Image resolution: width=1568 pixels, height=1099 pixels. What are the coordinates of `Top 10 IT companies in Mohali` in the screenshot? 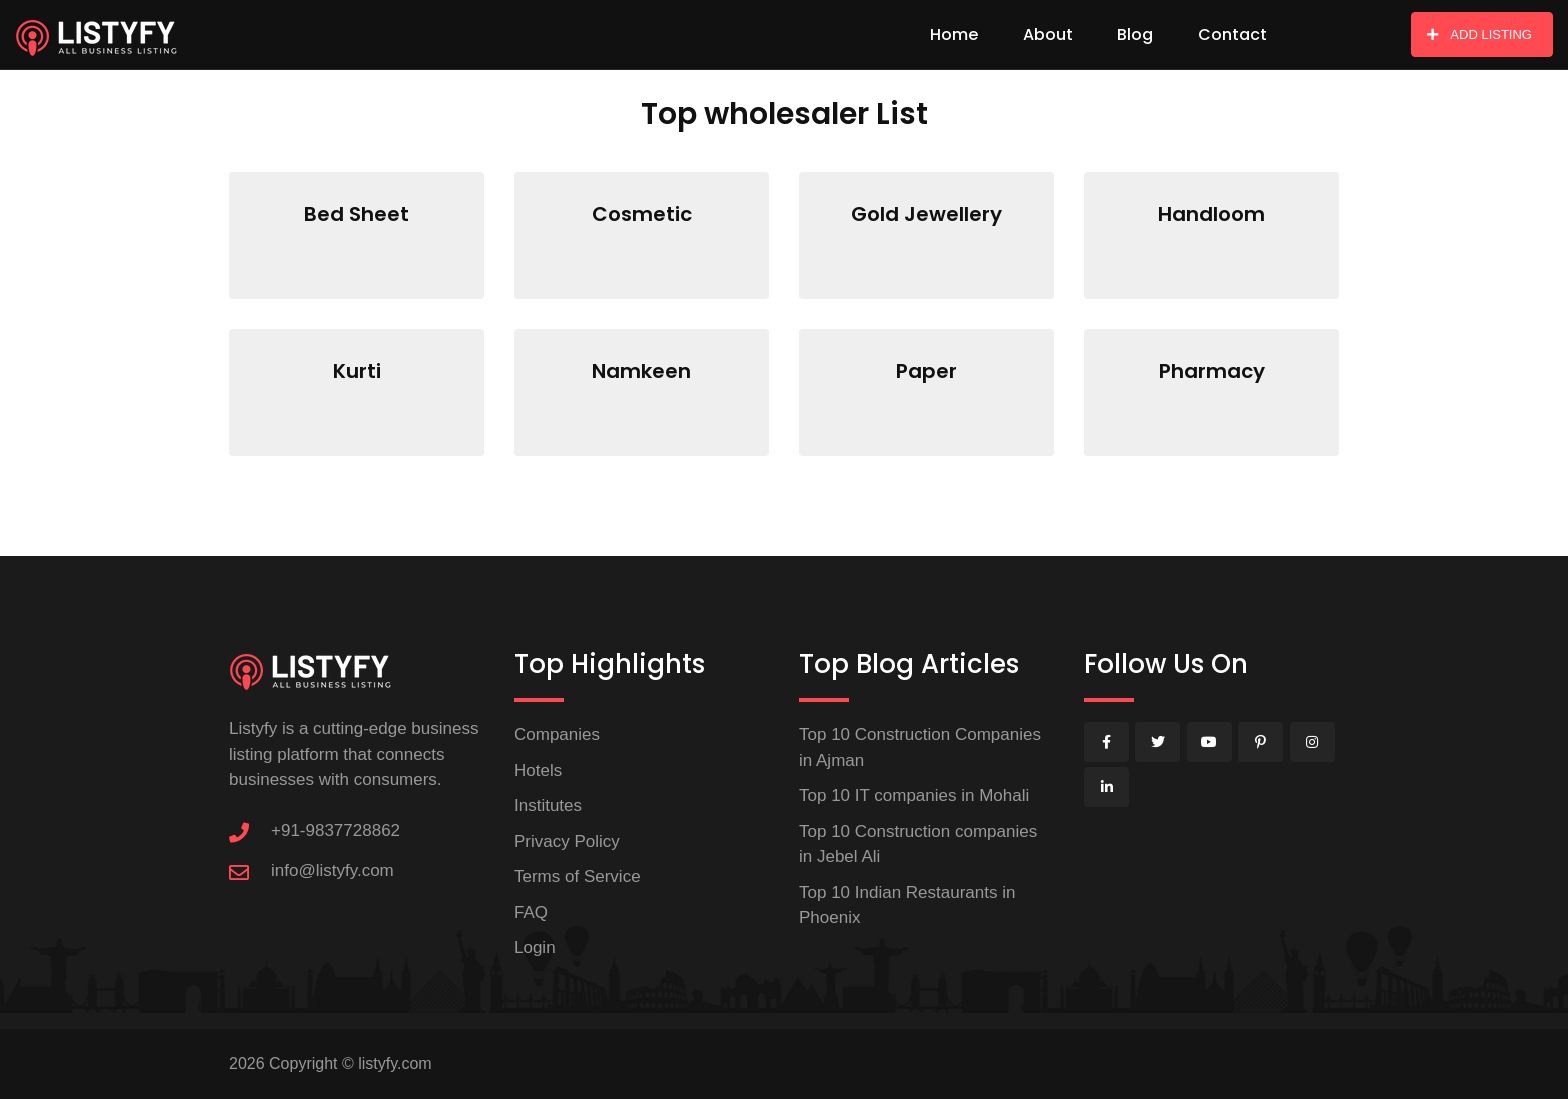 It's located at (914, 795).